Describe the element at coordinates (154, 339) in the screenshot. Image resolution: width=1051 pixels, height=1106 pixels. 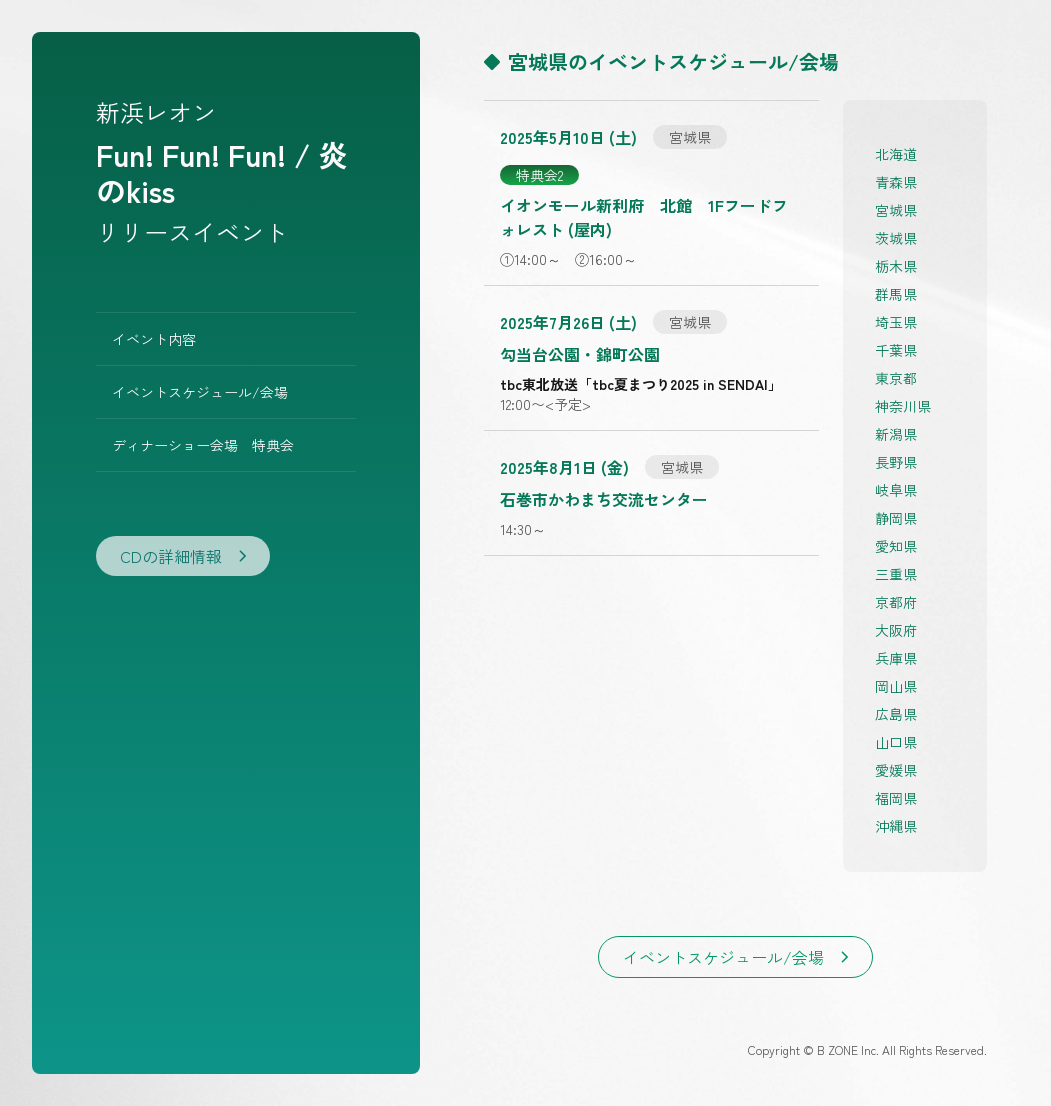
I see `イベント内容` at that location.